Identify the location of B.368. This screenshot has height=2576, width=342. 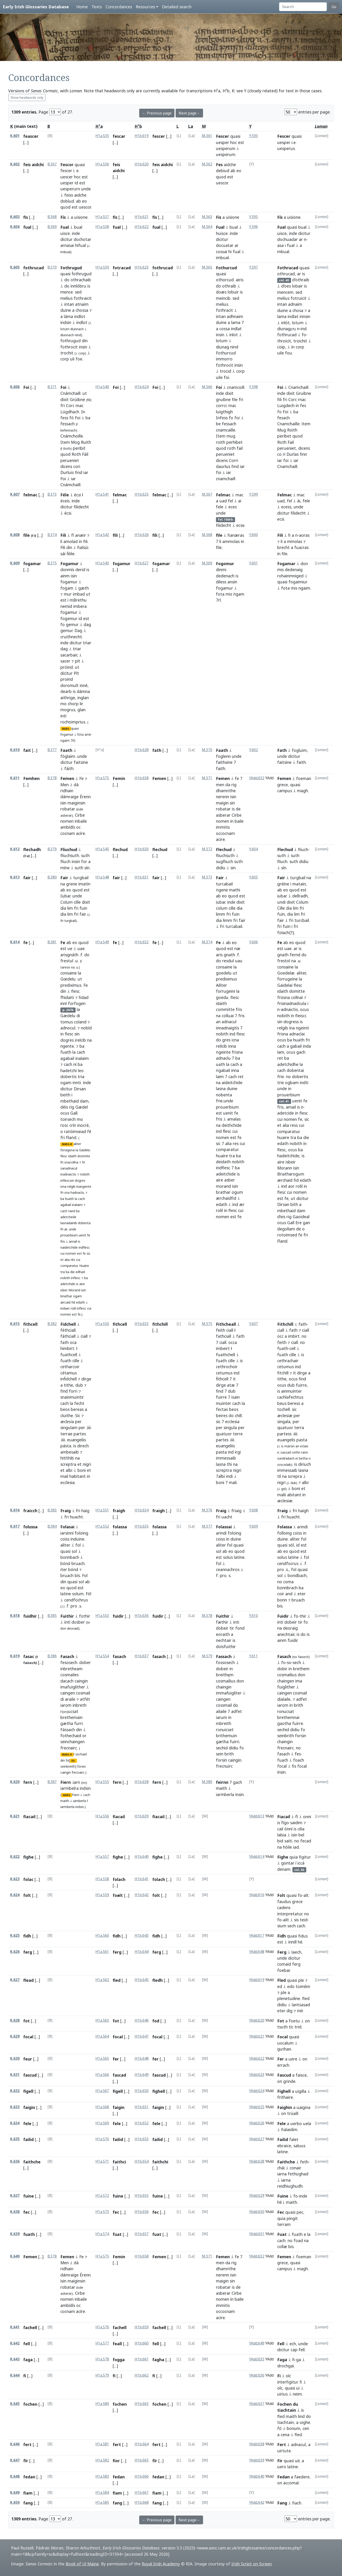
(52, 216).